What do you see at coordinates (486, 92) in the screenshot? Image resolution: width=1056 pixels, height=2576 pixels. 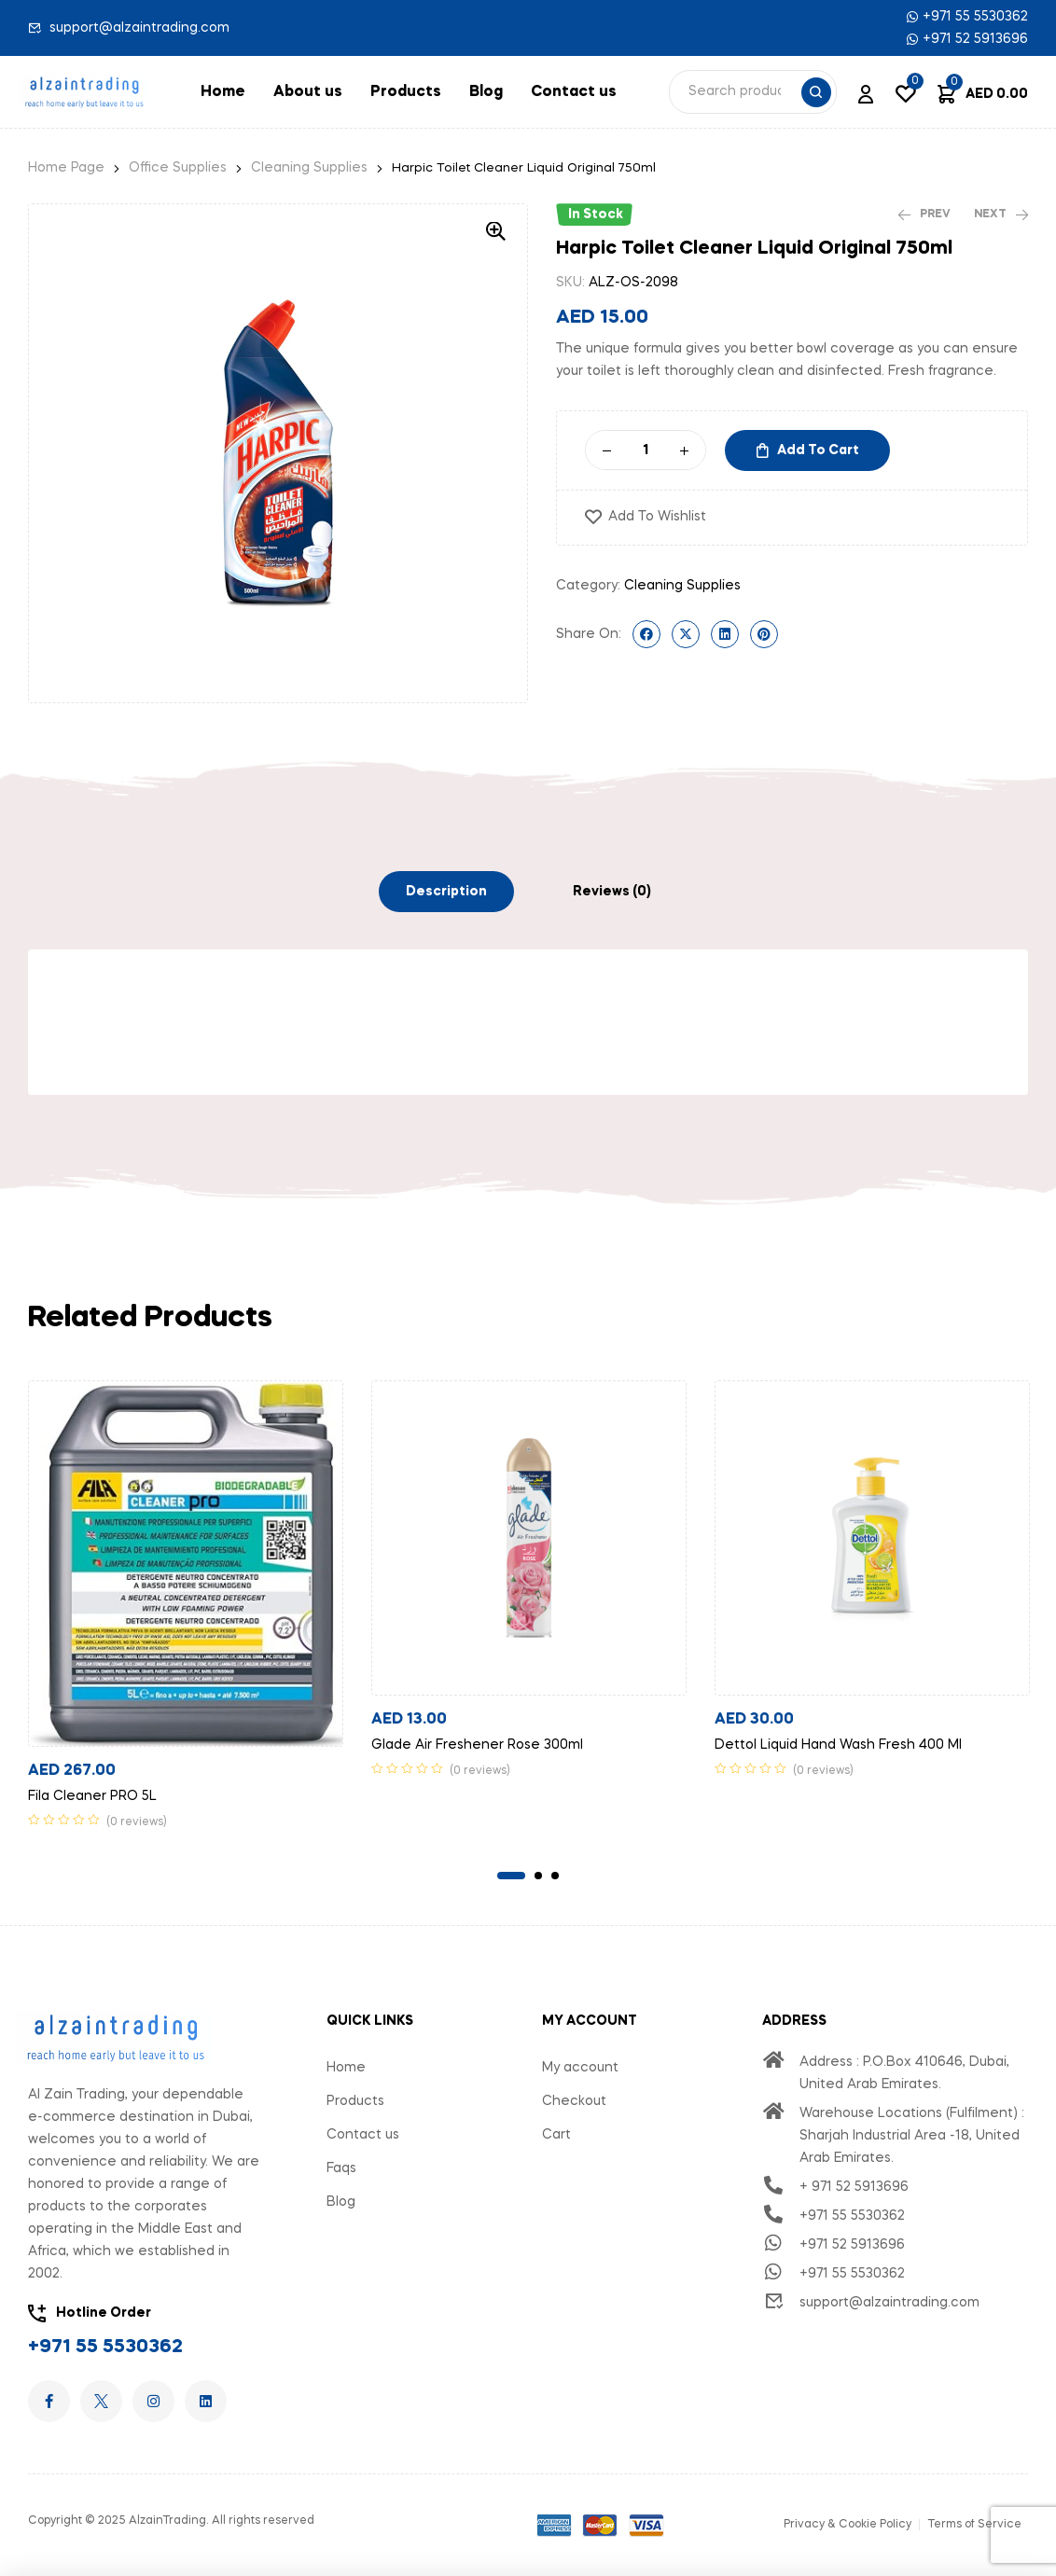 I see `Blog` at bounding box center [486, 92].